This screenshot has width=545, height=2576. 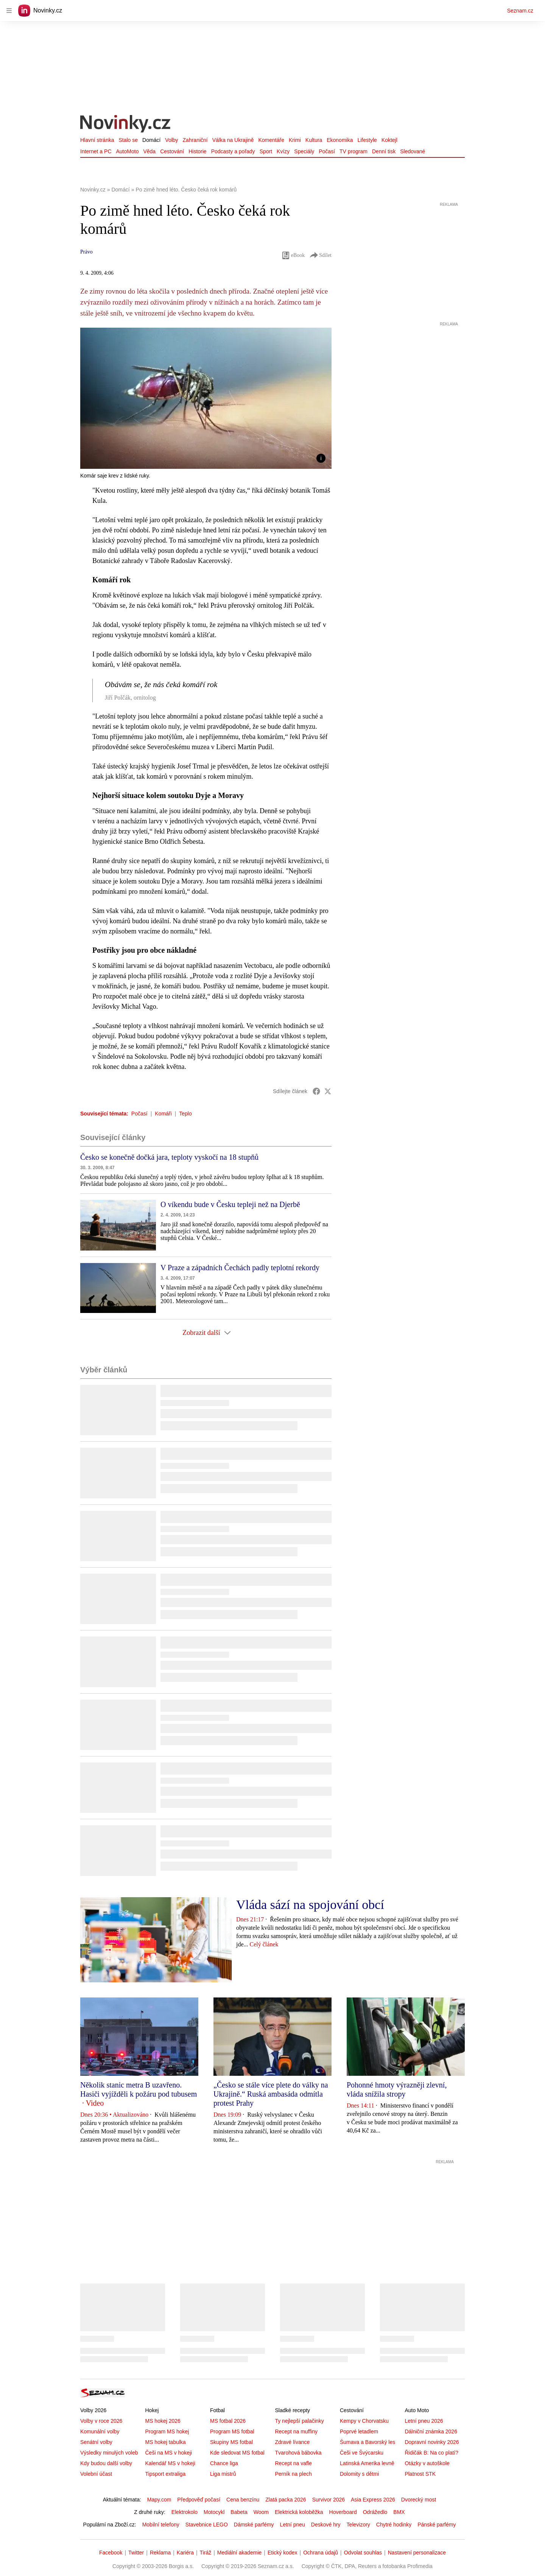 What do you see at coordinates (170, 2463) in the screenshot?
I see `Kalendář MS v hokeji` at bounding box center [170, 2463].